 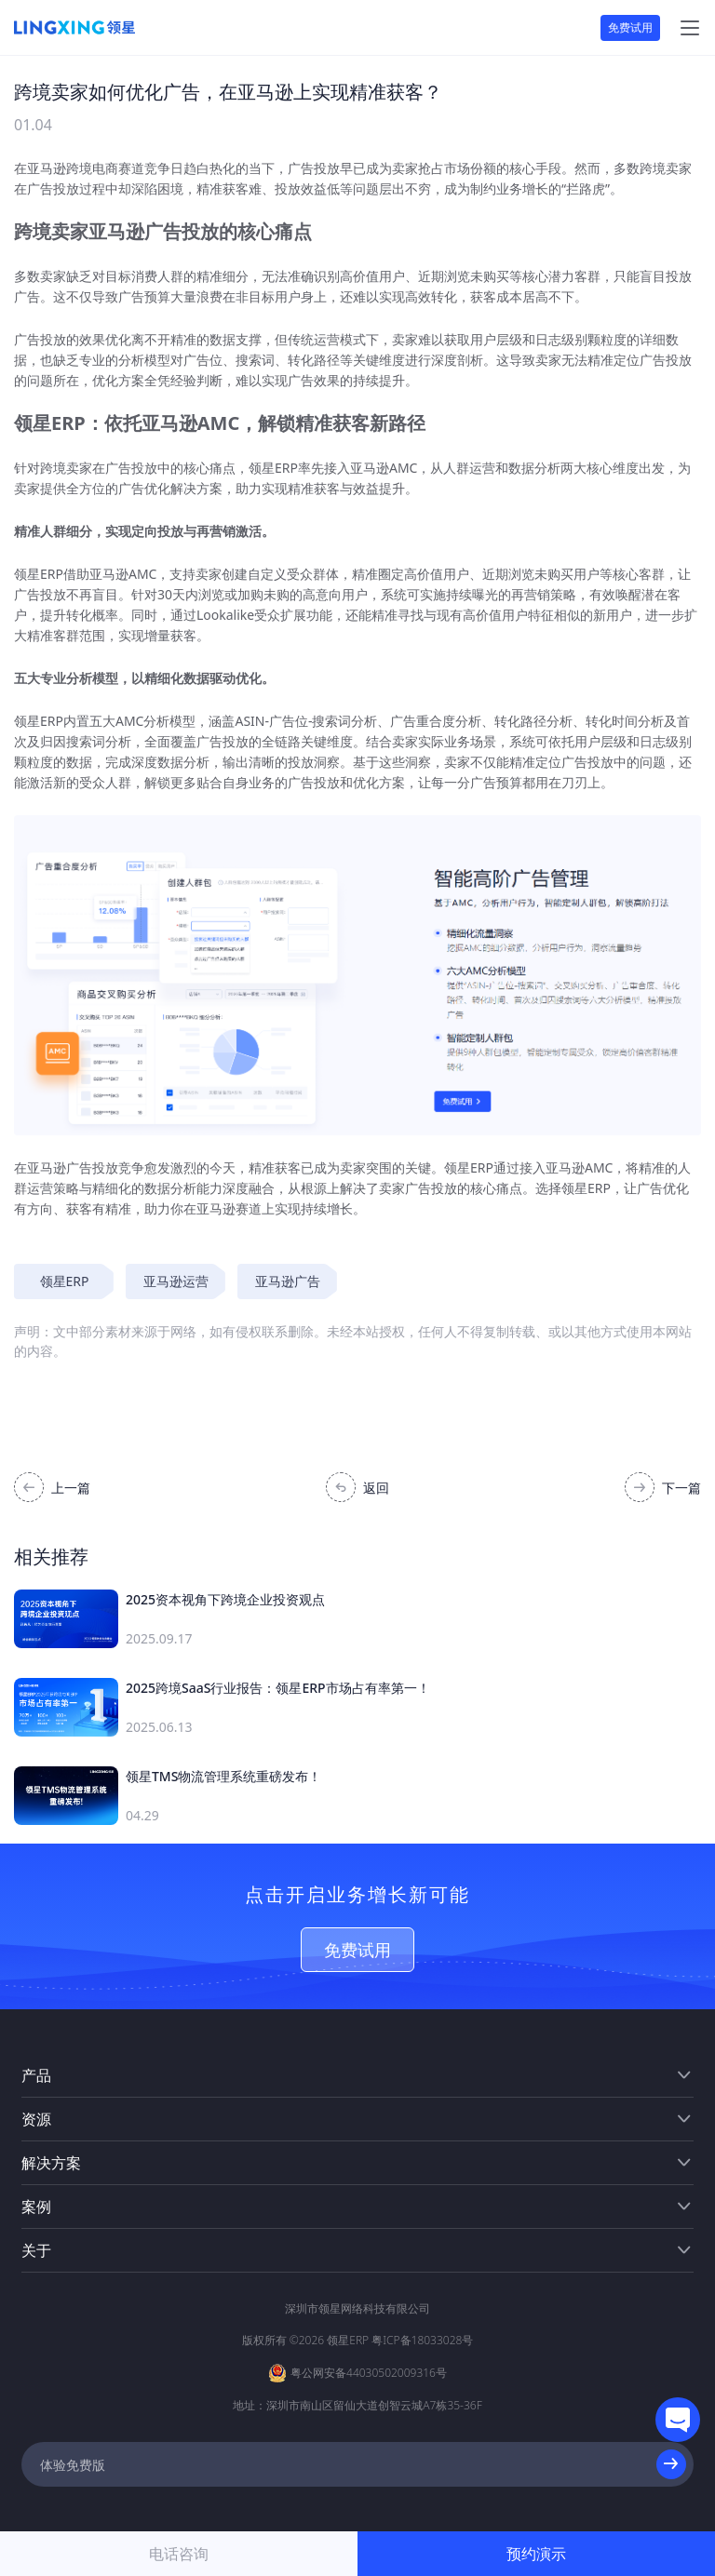 What do you see at coordinates (422, 2340) in the screenshot?
I see `粤ICP备18033028号` at bounding box center [422, 2340].